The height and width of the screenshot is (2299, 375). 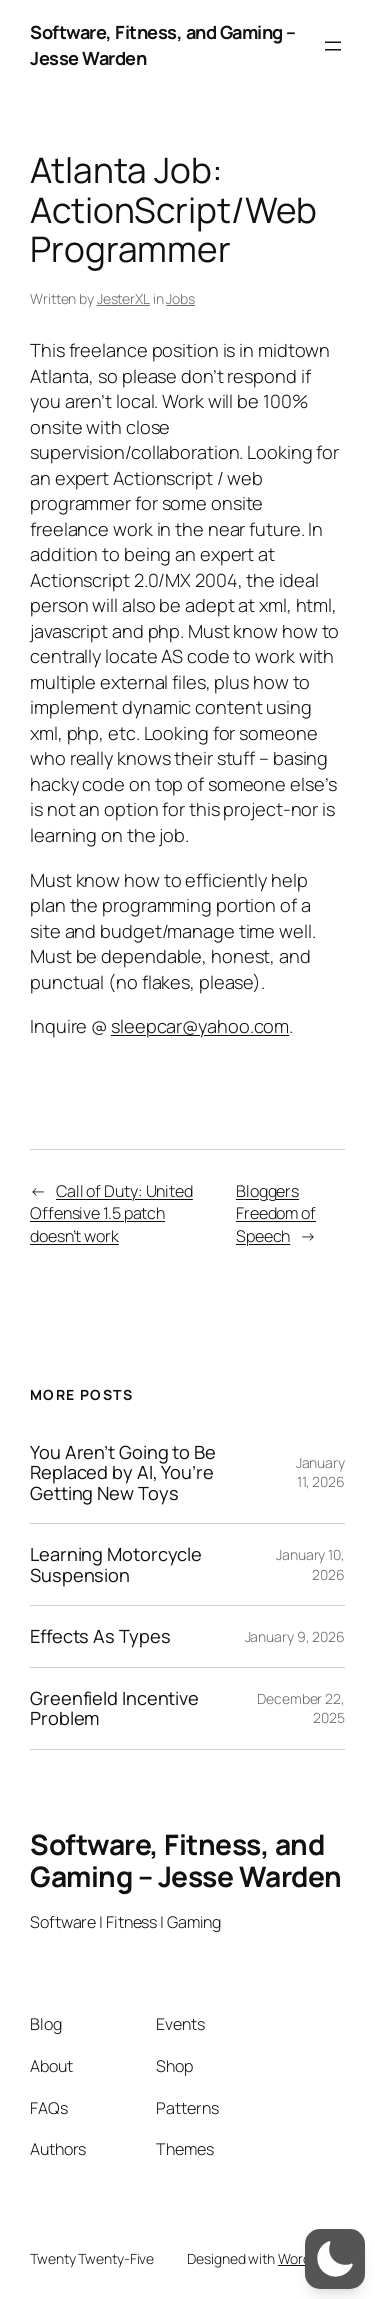 I want to click on January 11, 2026, so click(x=320, y=1472).